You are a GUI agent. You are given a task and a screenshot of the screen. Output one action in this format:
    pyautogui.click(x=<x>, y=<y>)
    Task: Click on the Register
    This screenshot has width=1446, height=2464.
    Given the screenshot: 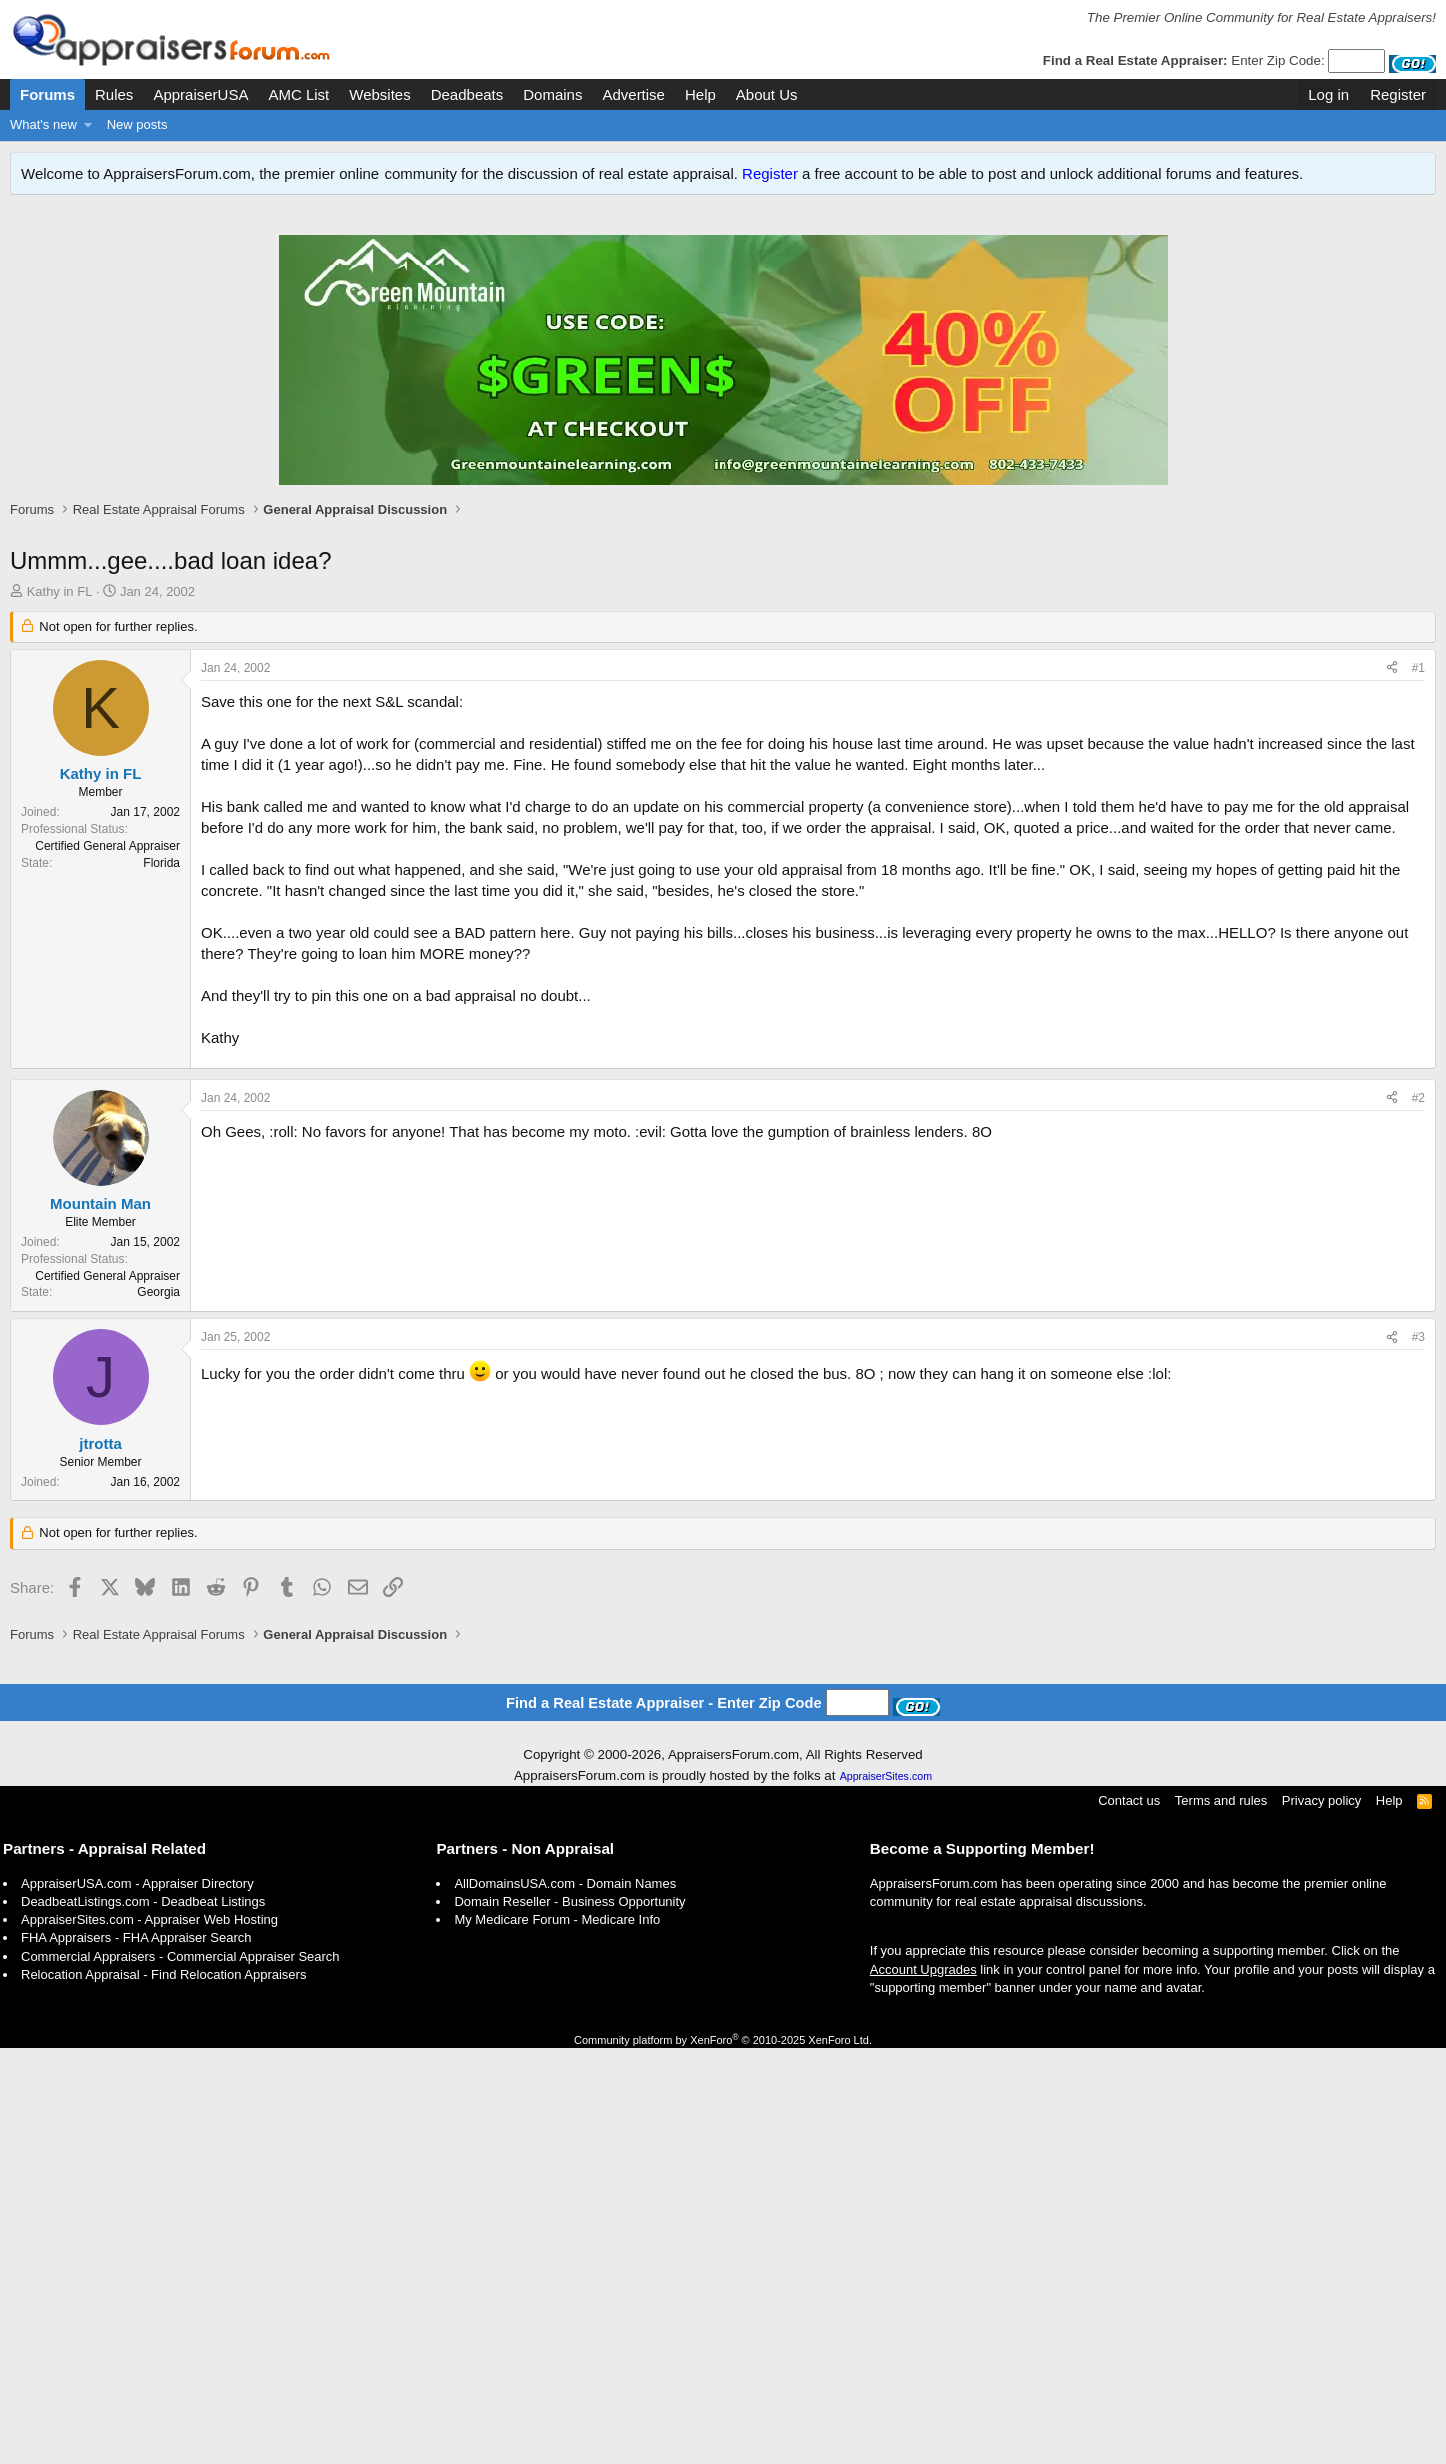 What is the action you would take?
    pyautogui.click(x=770, y=173)
    